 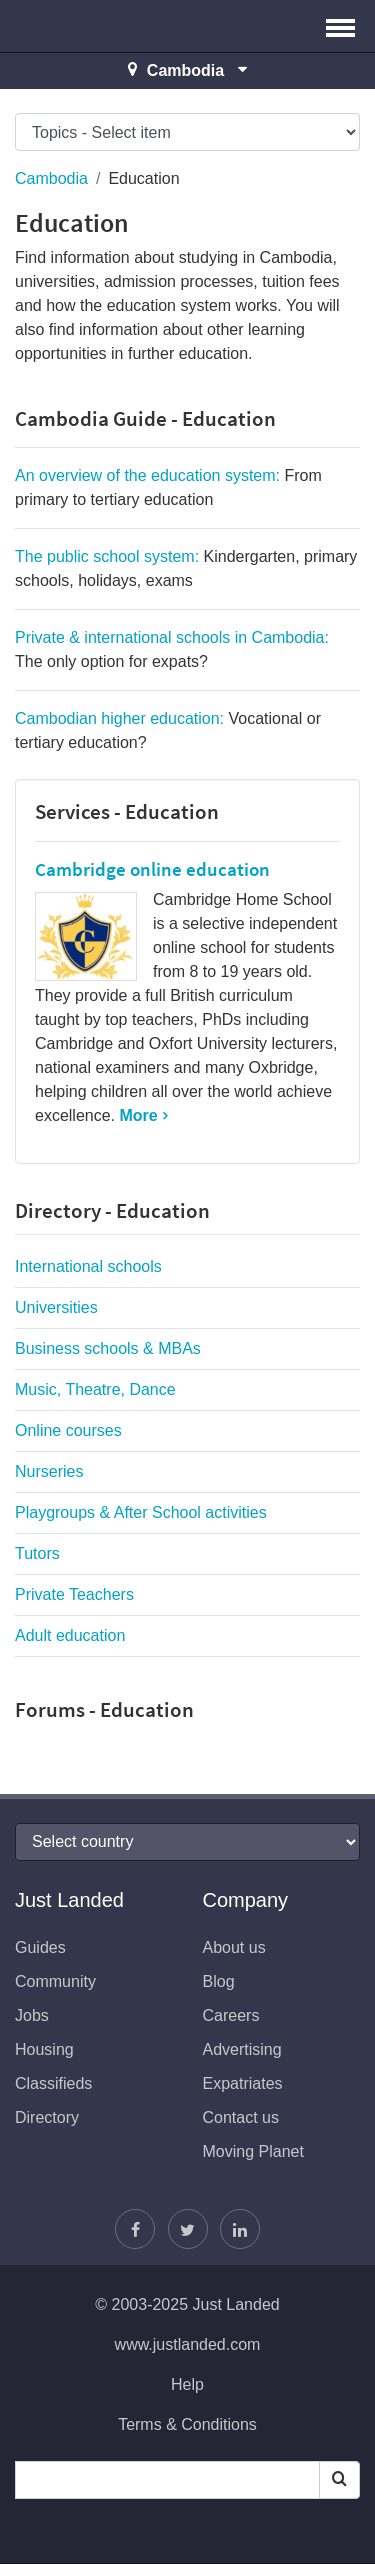 I want to click on Services - Education, so click(x=127, y=811).